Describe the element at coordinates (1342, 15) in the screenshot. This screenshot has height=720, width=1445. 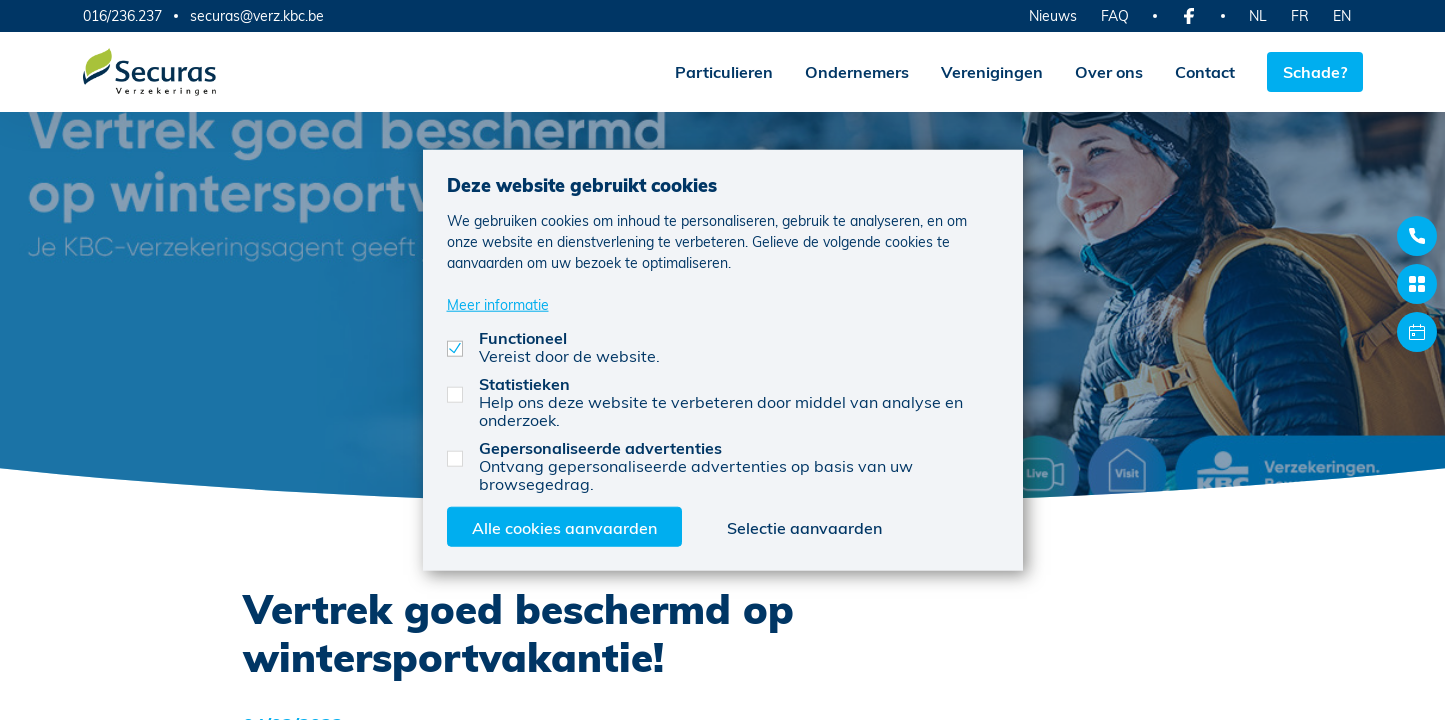
I see `EN` at that location.